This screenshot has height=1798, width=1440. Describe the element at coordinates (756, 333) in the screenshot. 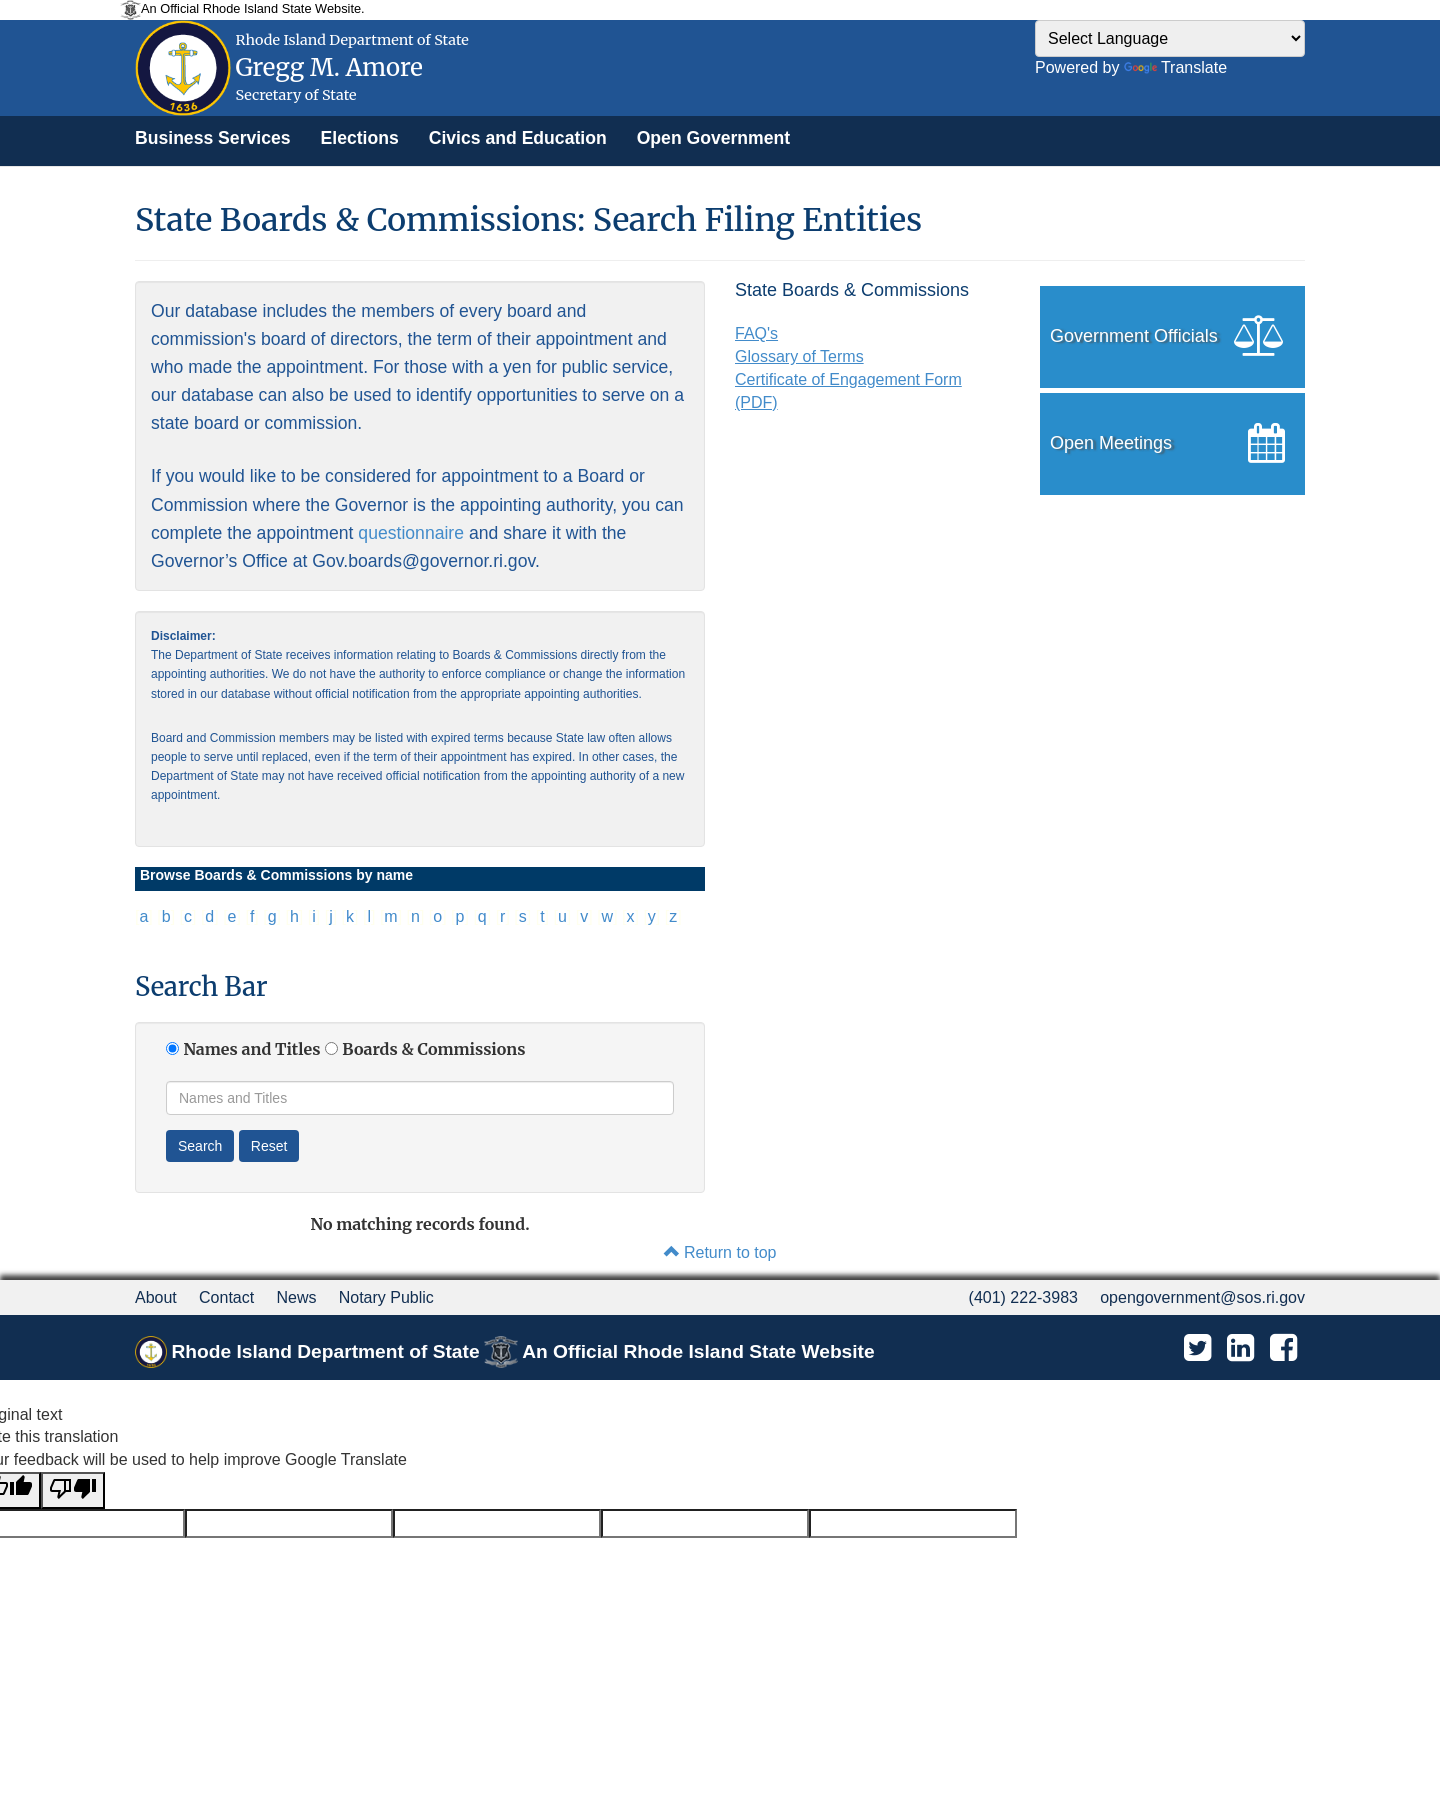

I see `FAQ's` at that location.